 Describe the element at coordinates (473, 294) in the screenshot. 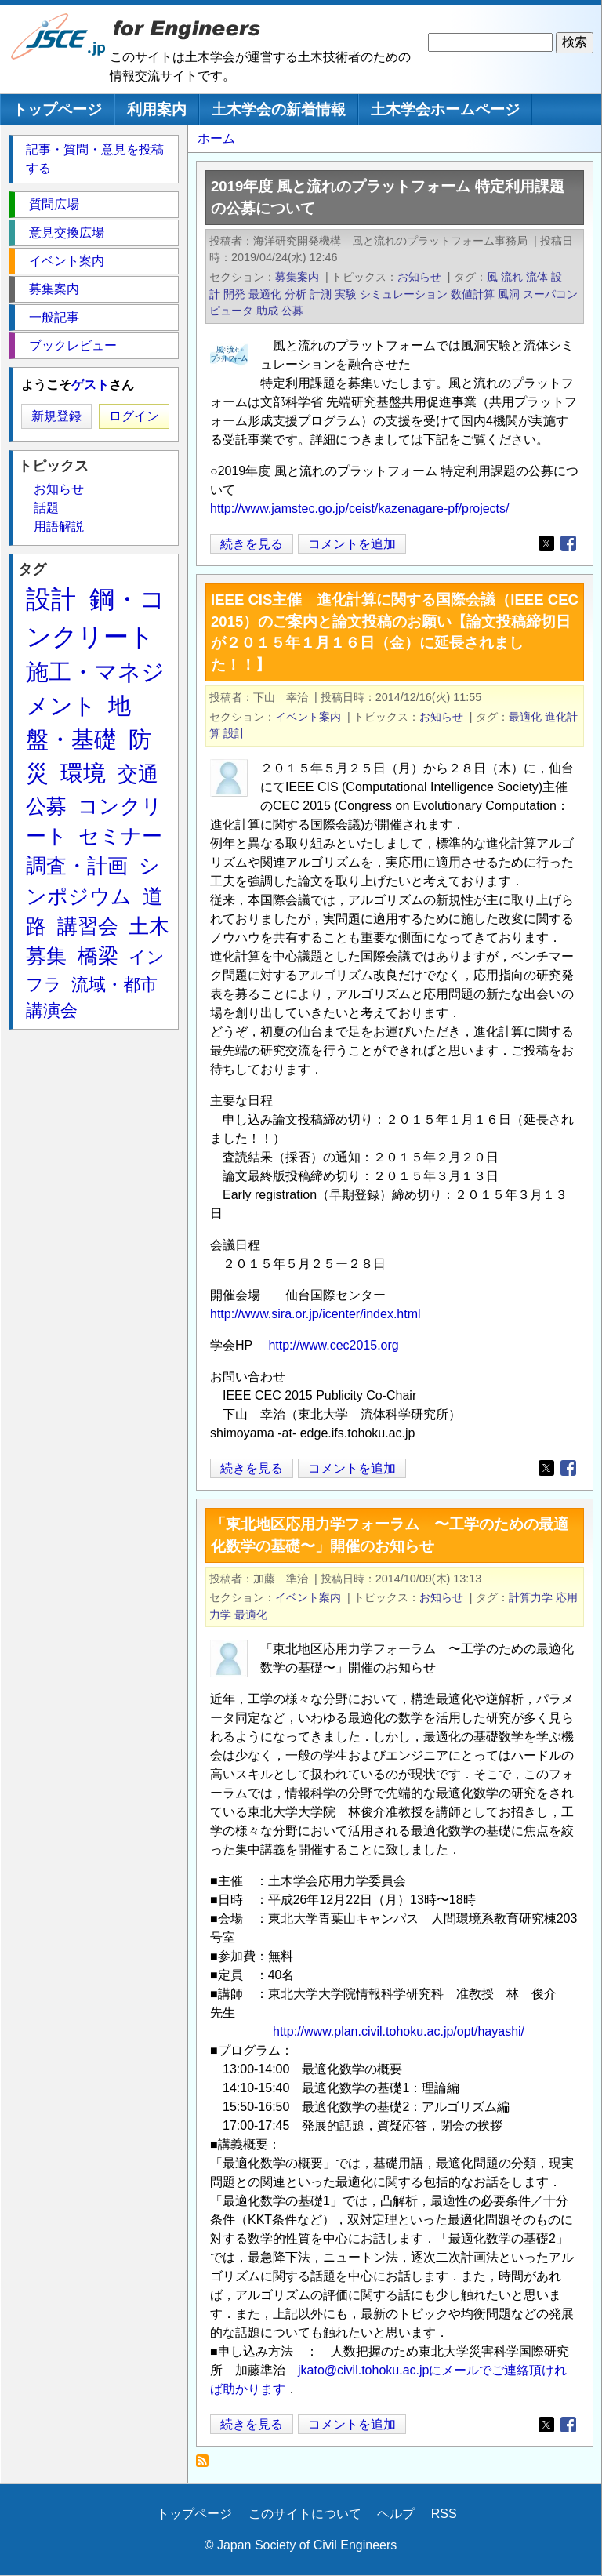

I see `数値計算` at that location.